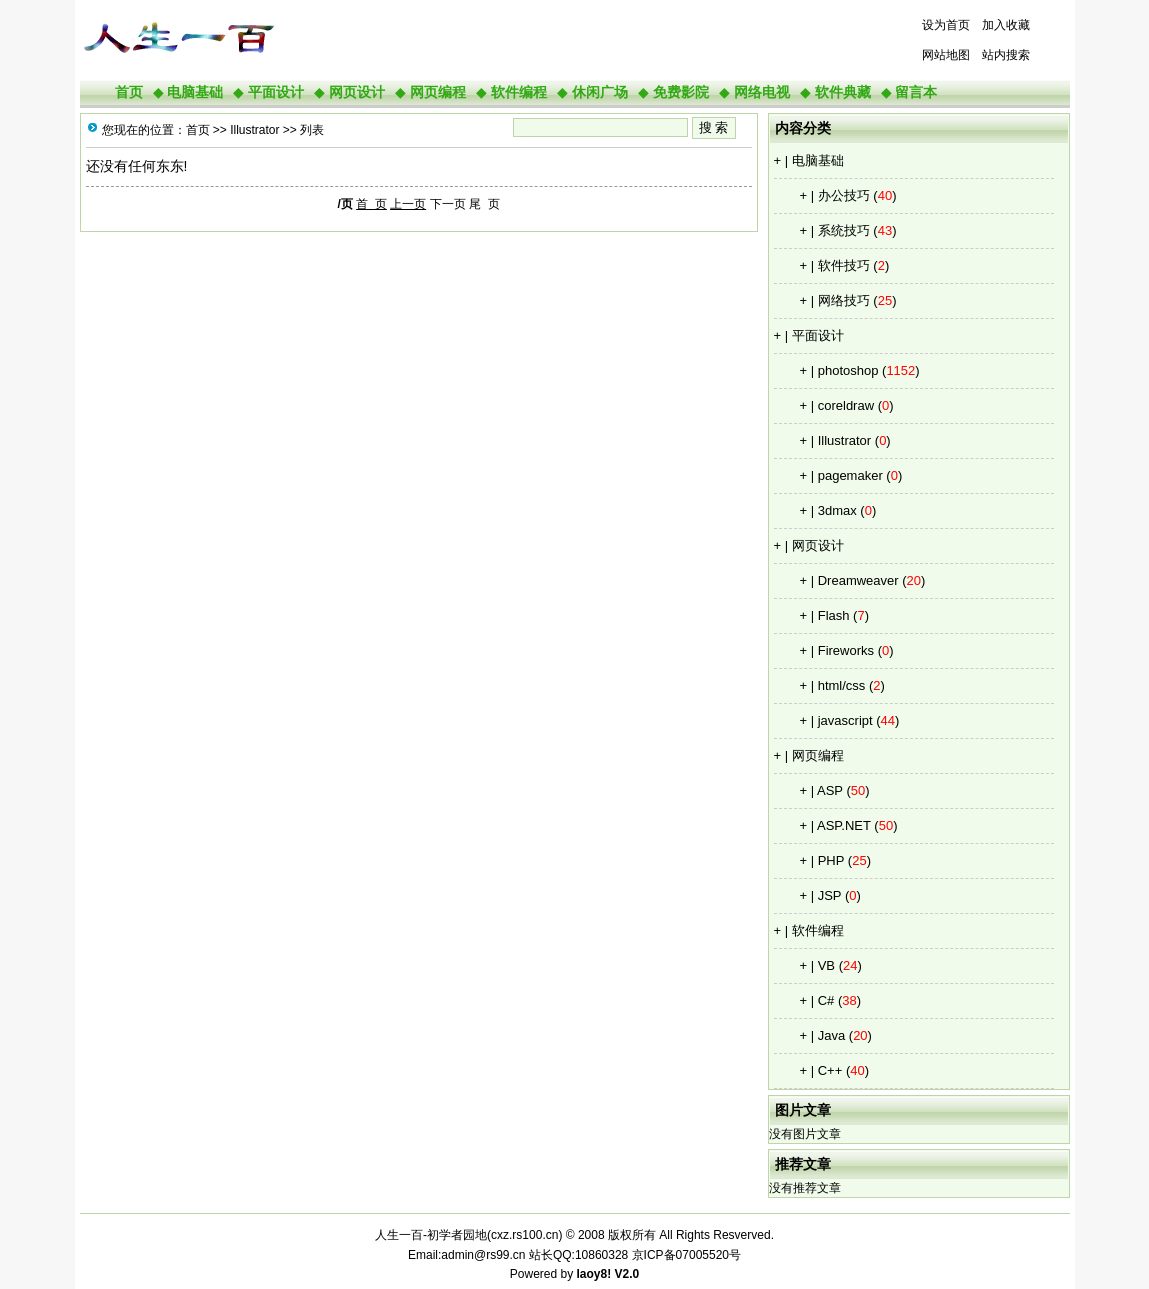  I want to click on photoshop, so click(848, 370).